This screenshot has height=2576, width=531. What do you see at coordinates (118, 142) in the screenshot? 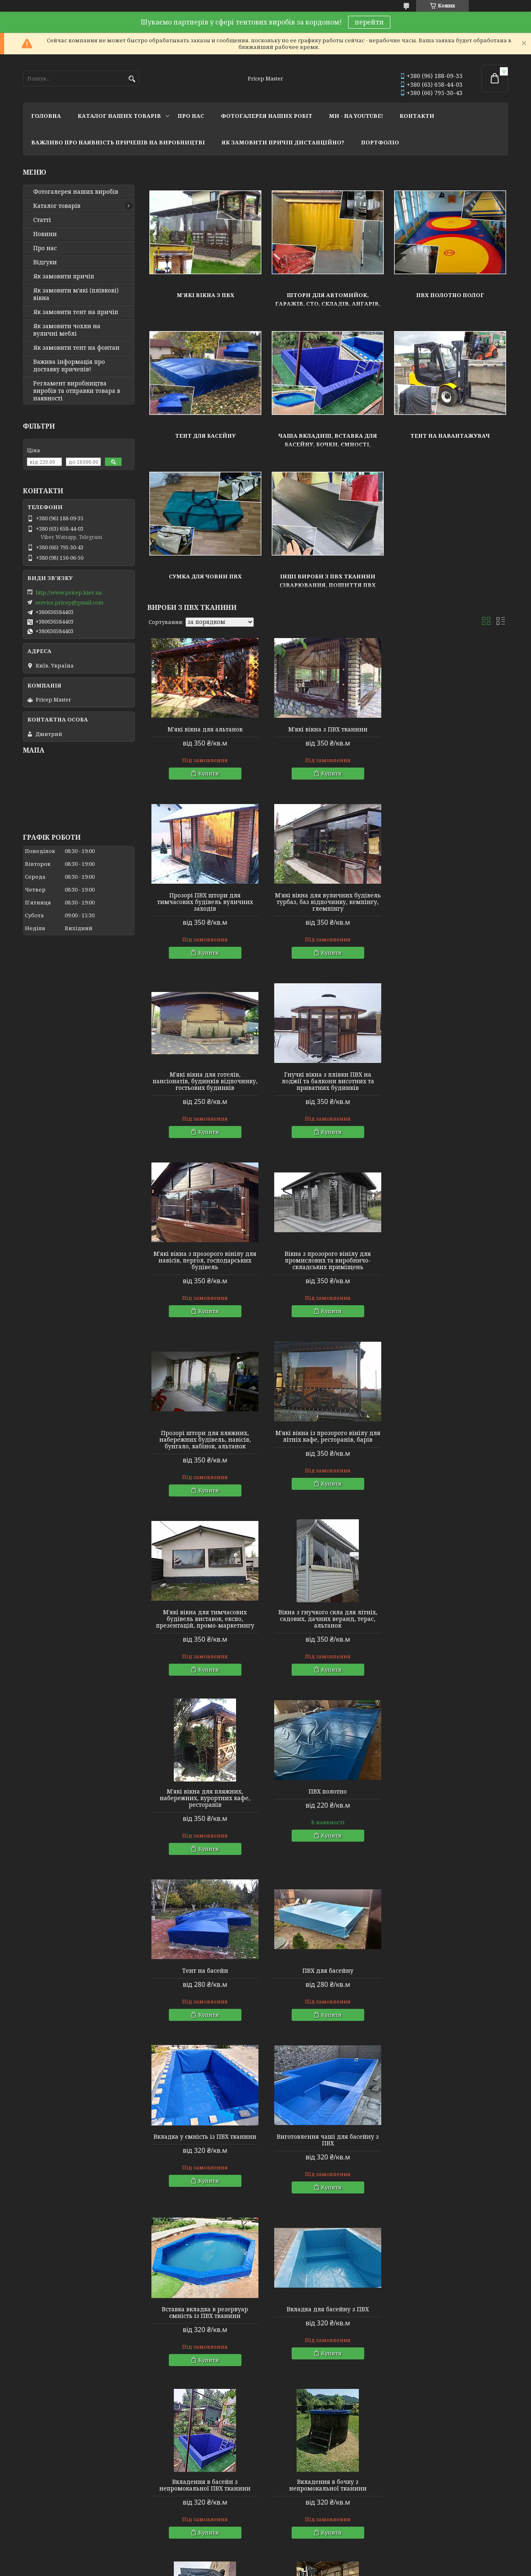
I see `важливо про наявність причепів на виробництві` at bounding box center [118, 142].